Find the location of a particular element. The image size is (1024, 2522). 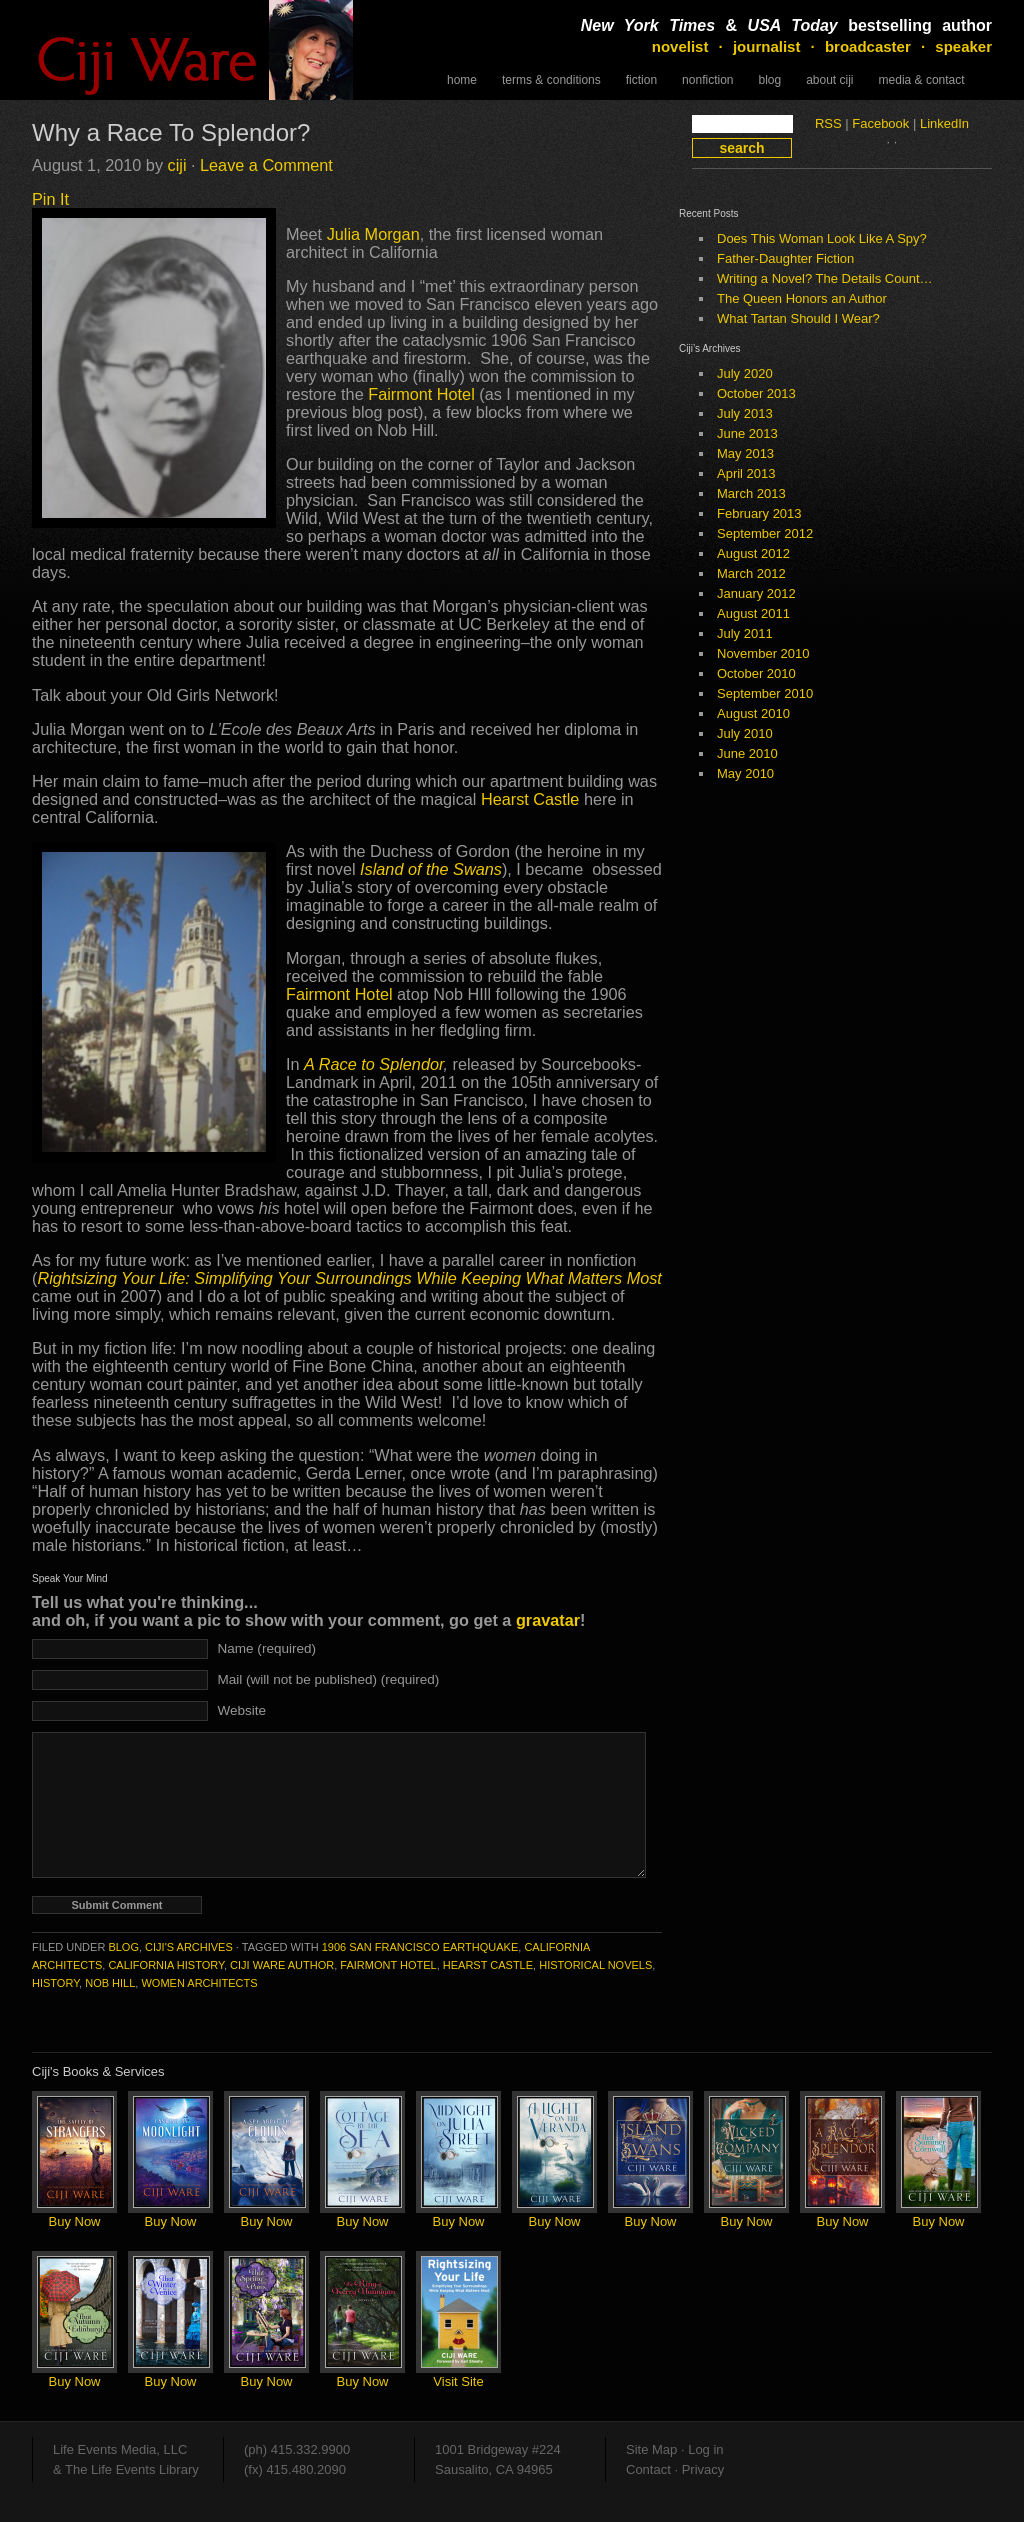

A Race to Splendor is located at coordinates (373, 1064).